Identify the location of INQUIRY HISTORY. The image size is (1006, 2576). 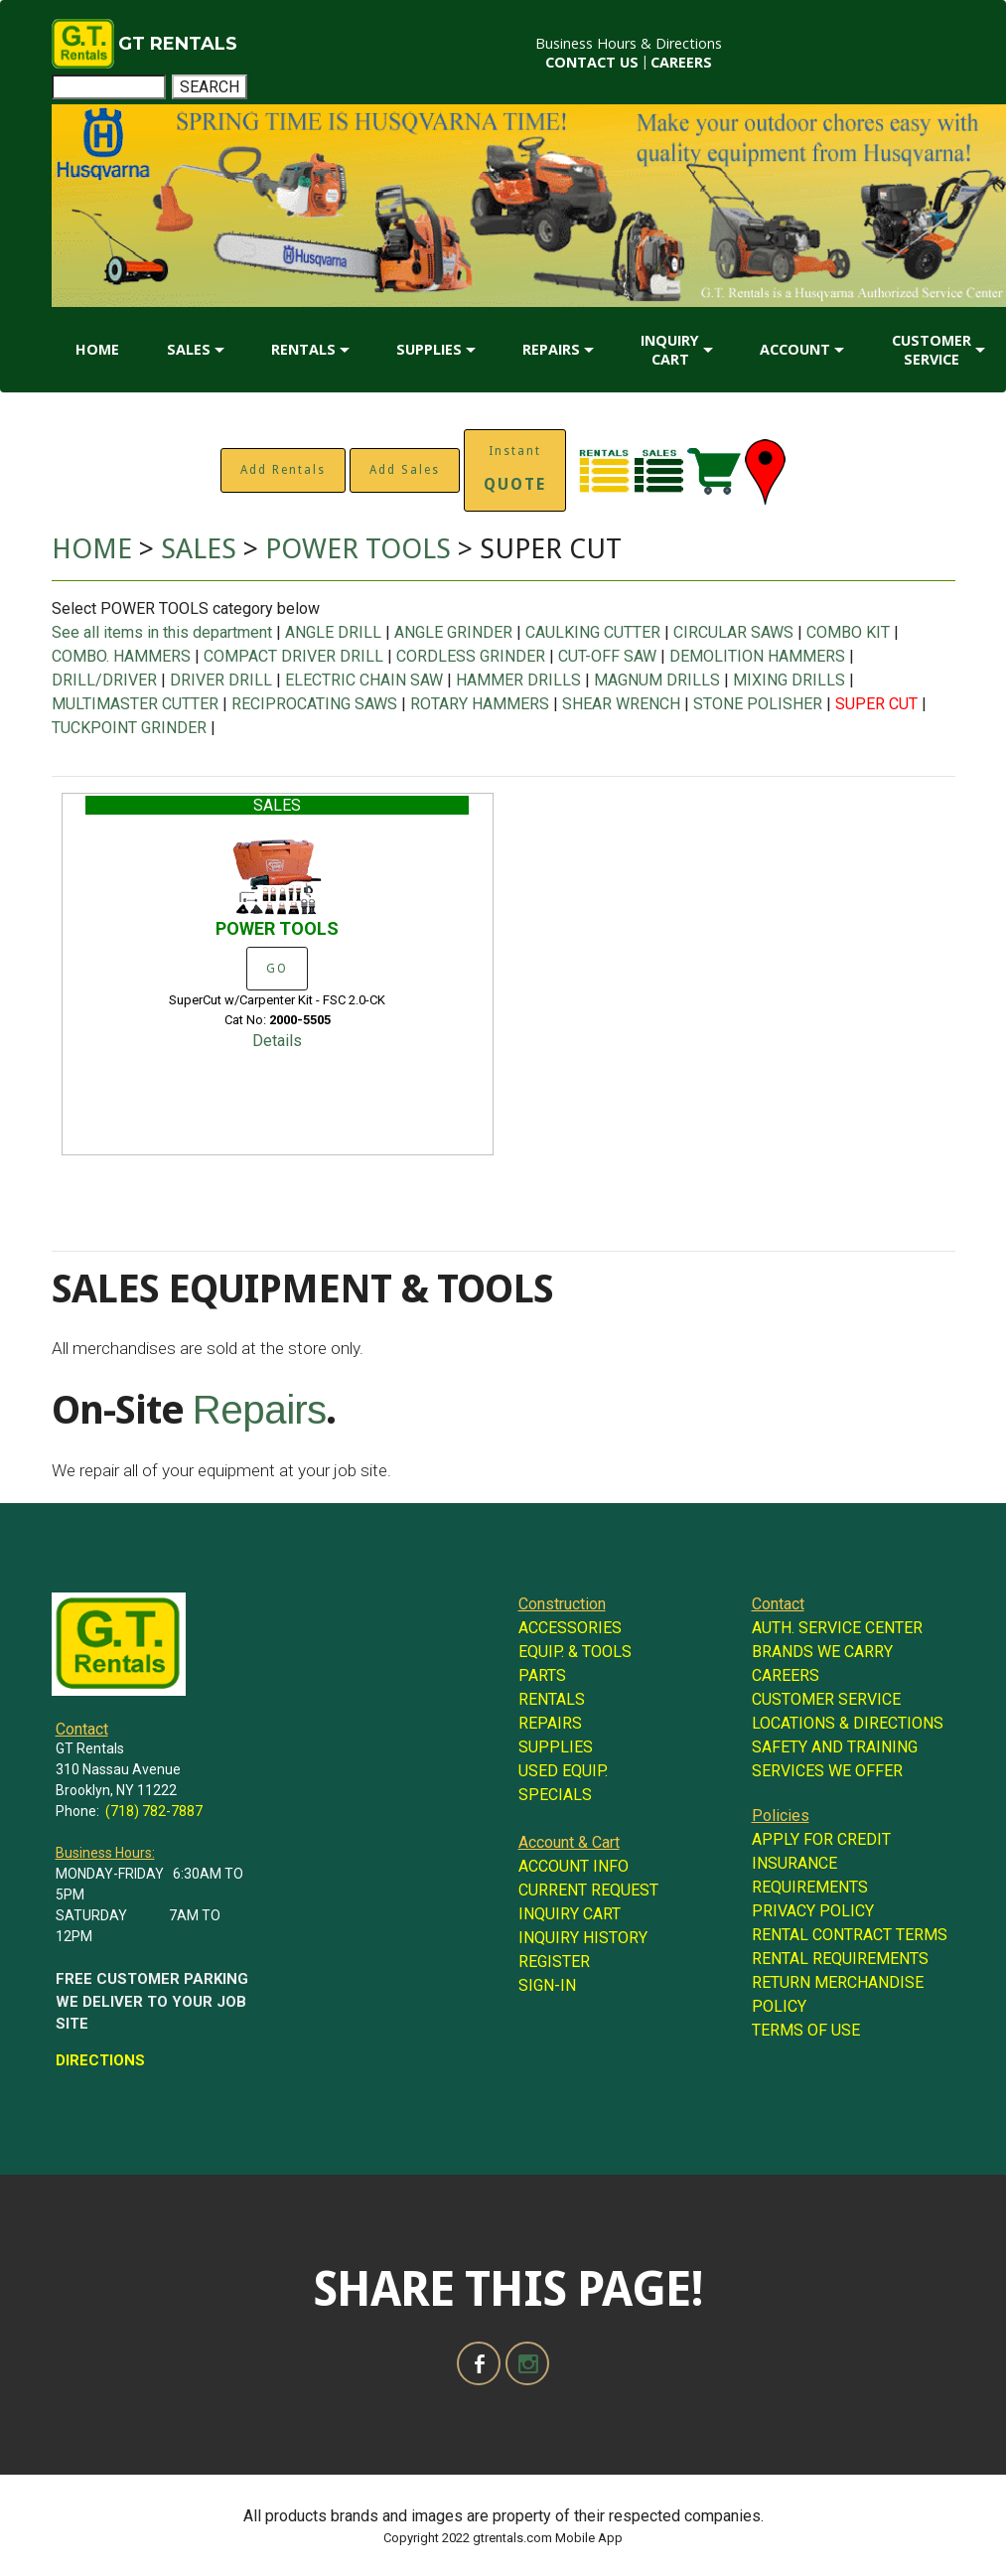
(582, 1937).